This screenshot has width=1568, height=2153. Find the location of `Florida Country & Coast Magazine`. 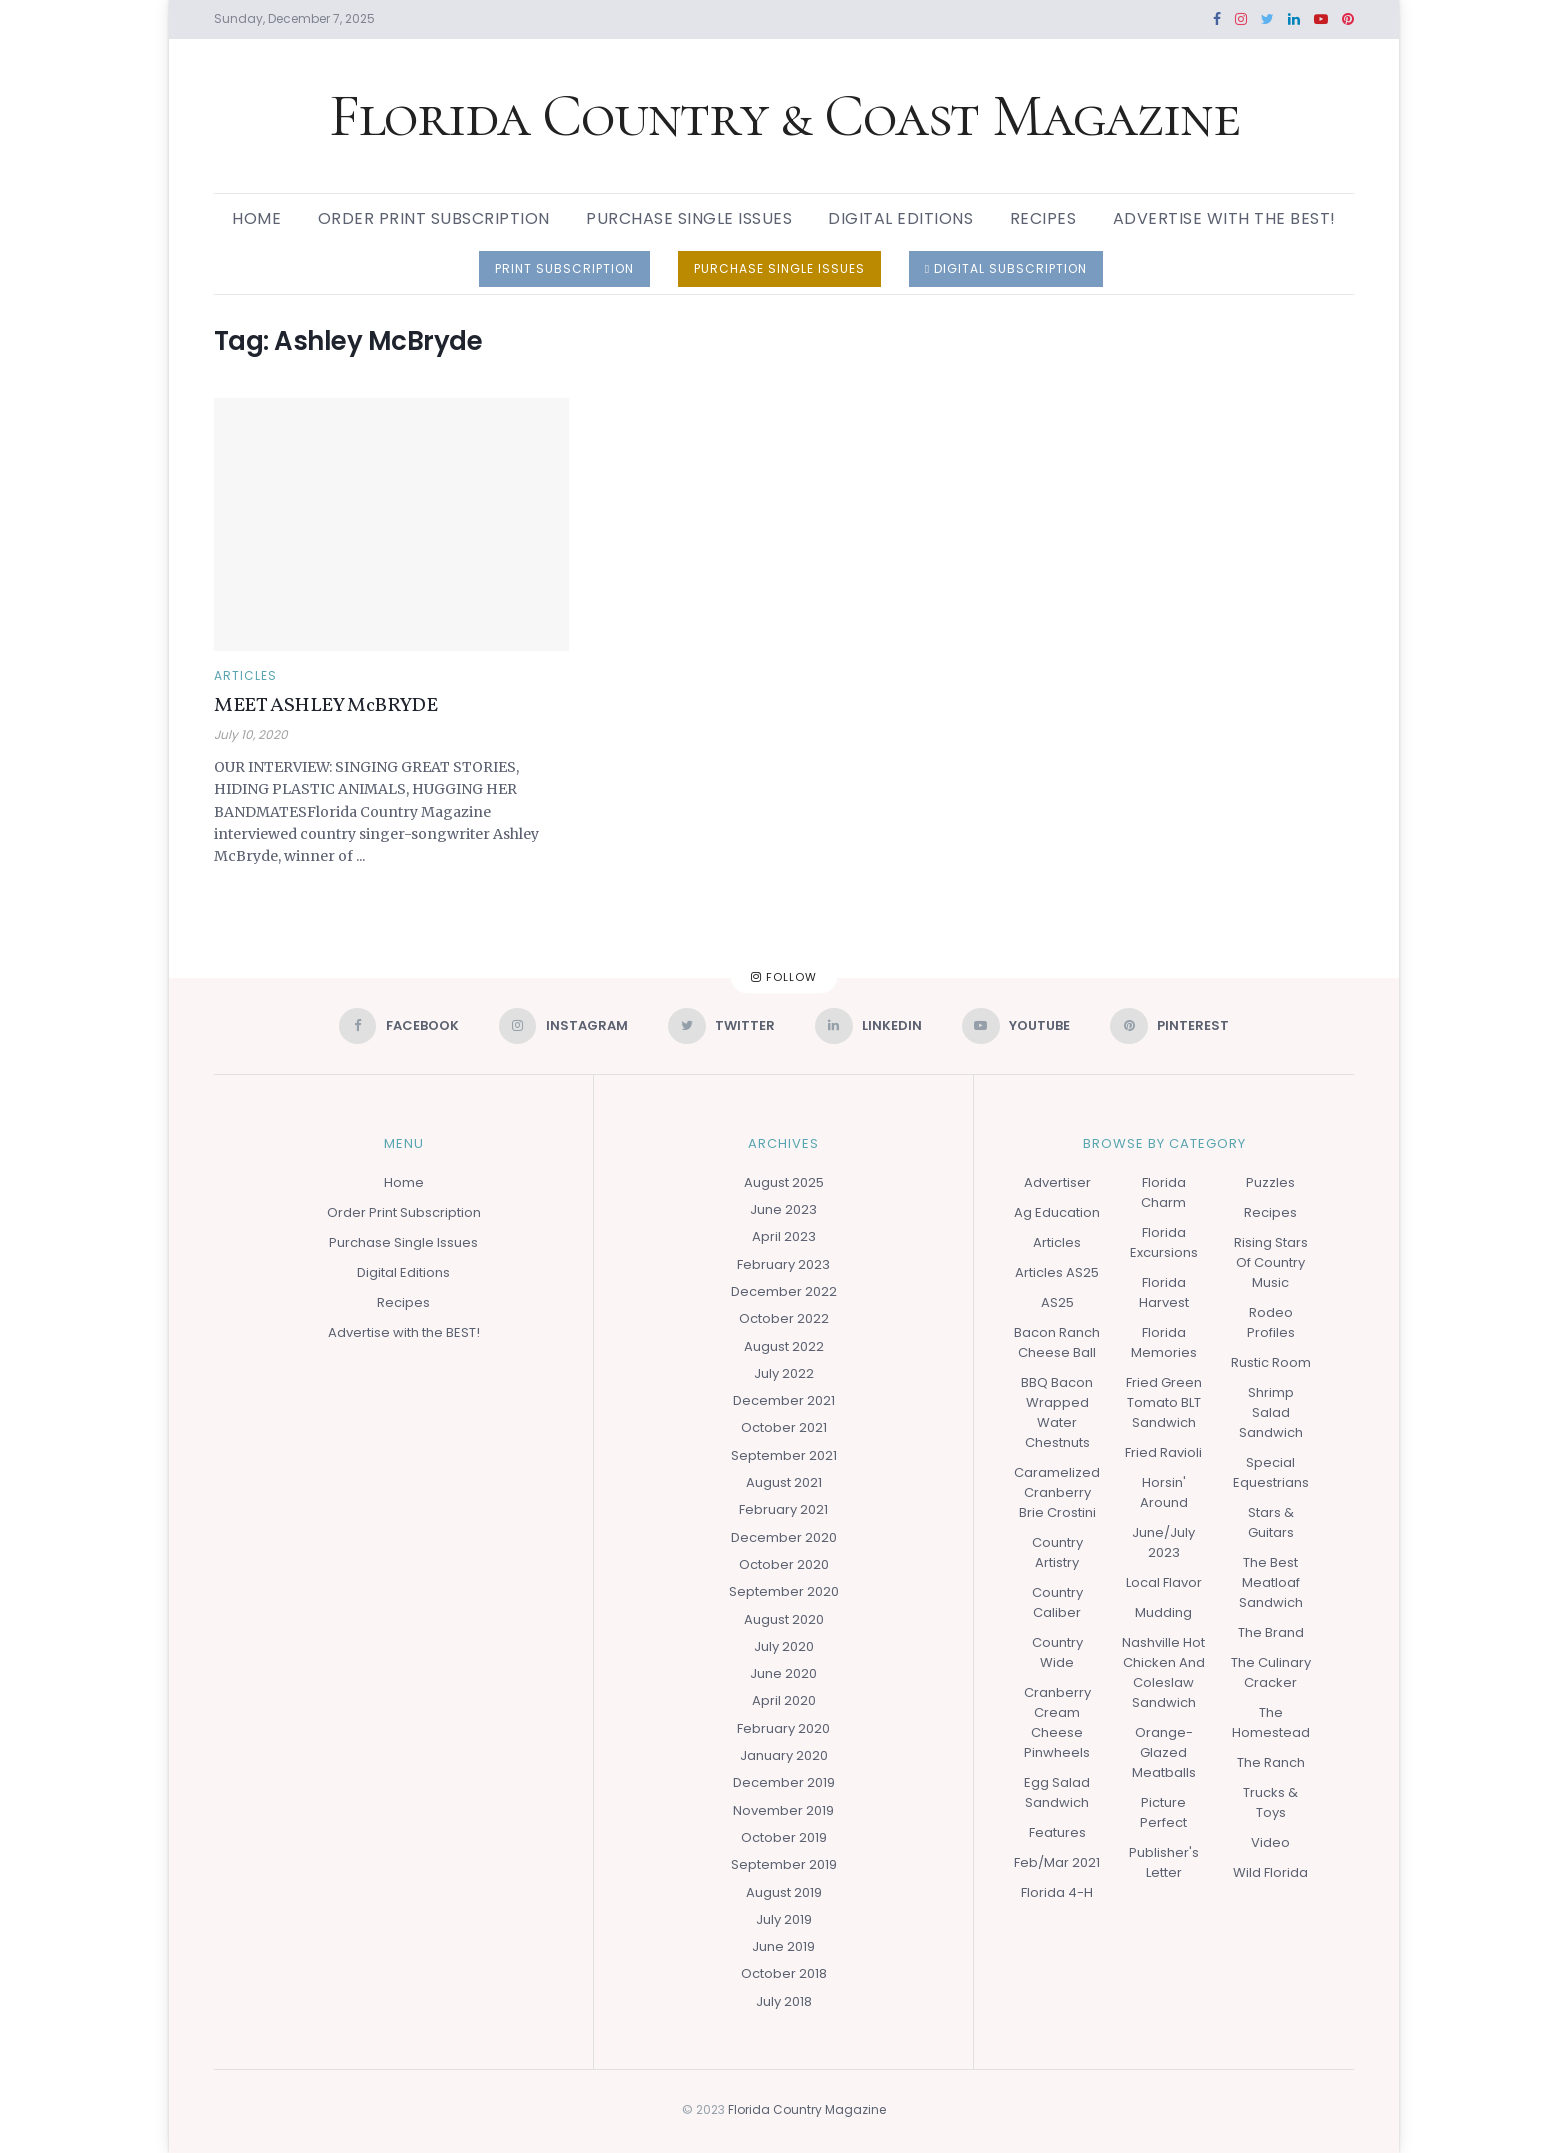

Florida Country & Coast Magazine is located at coordinates (784, 116).